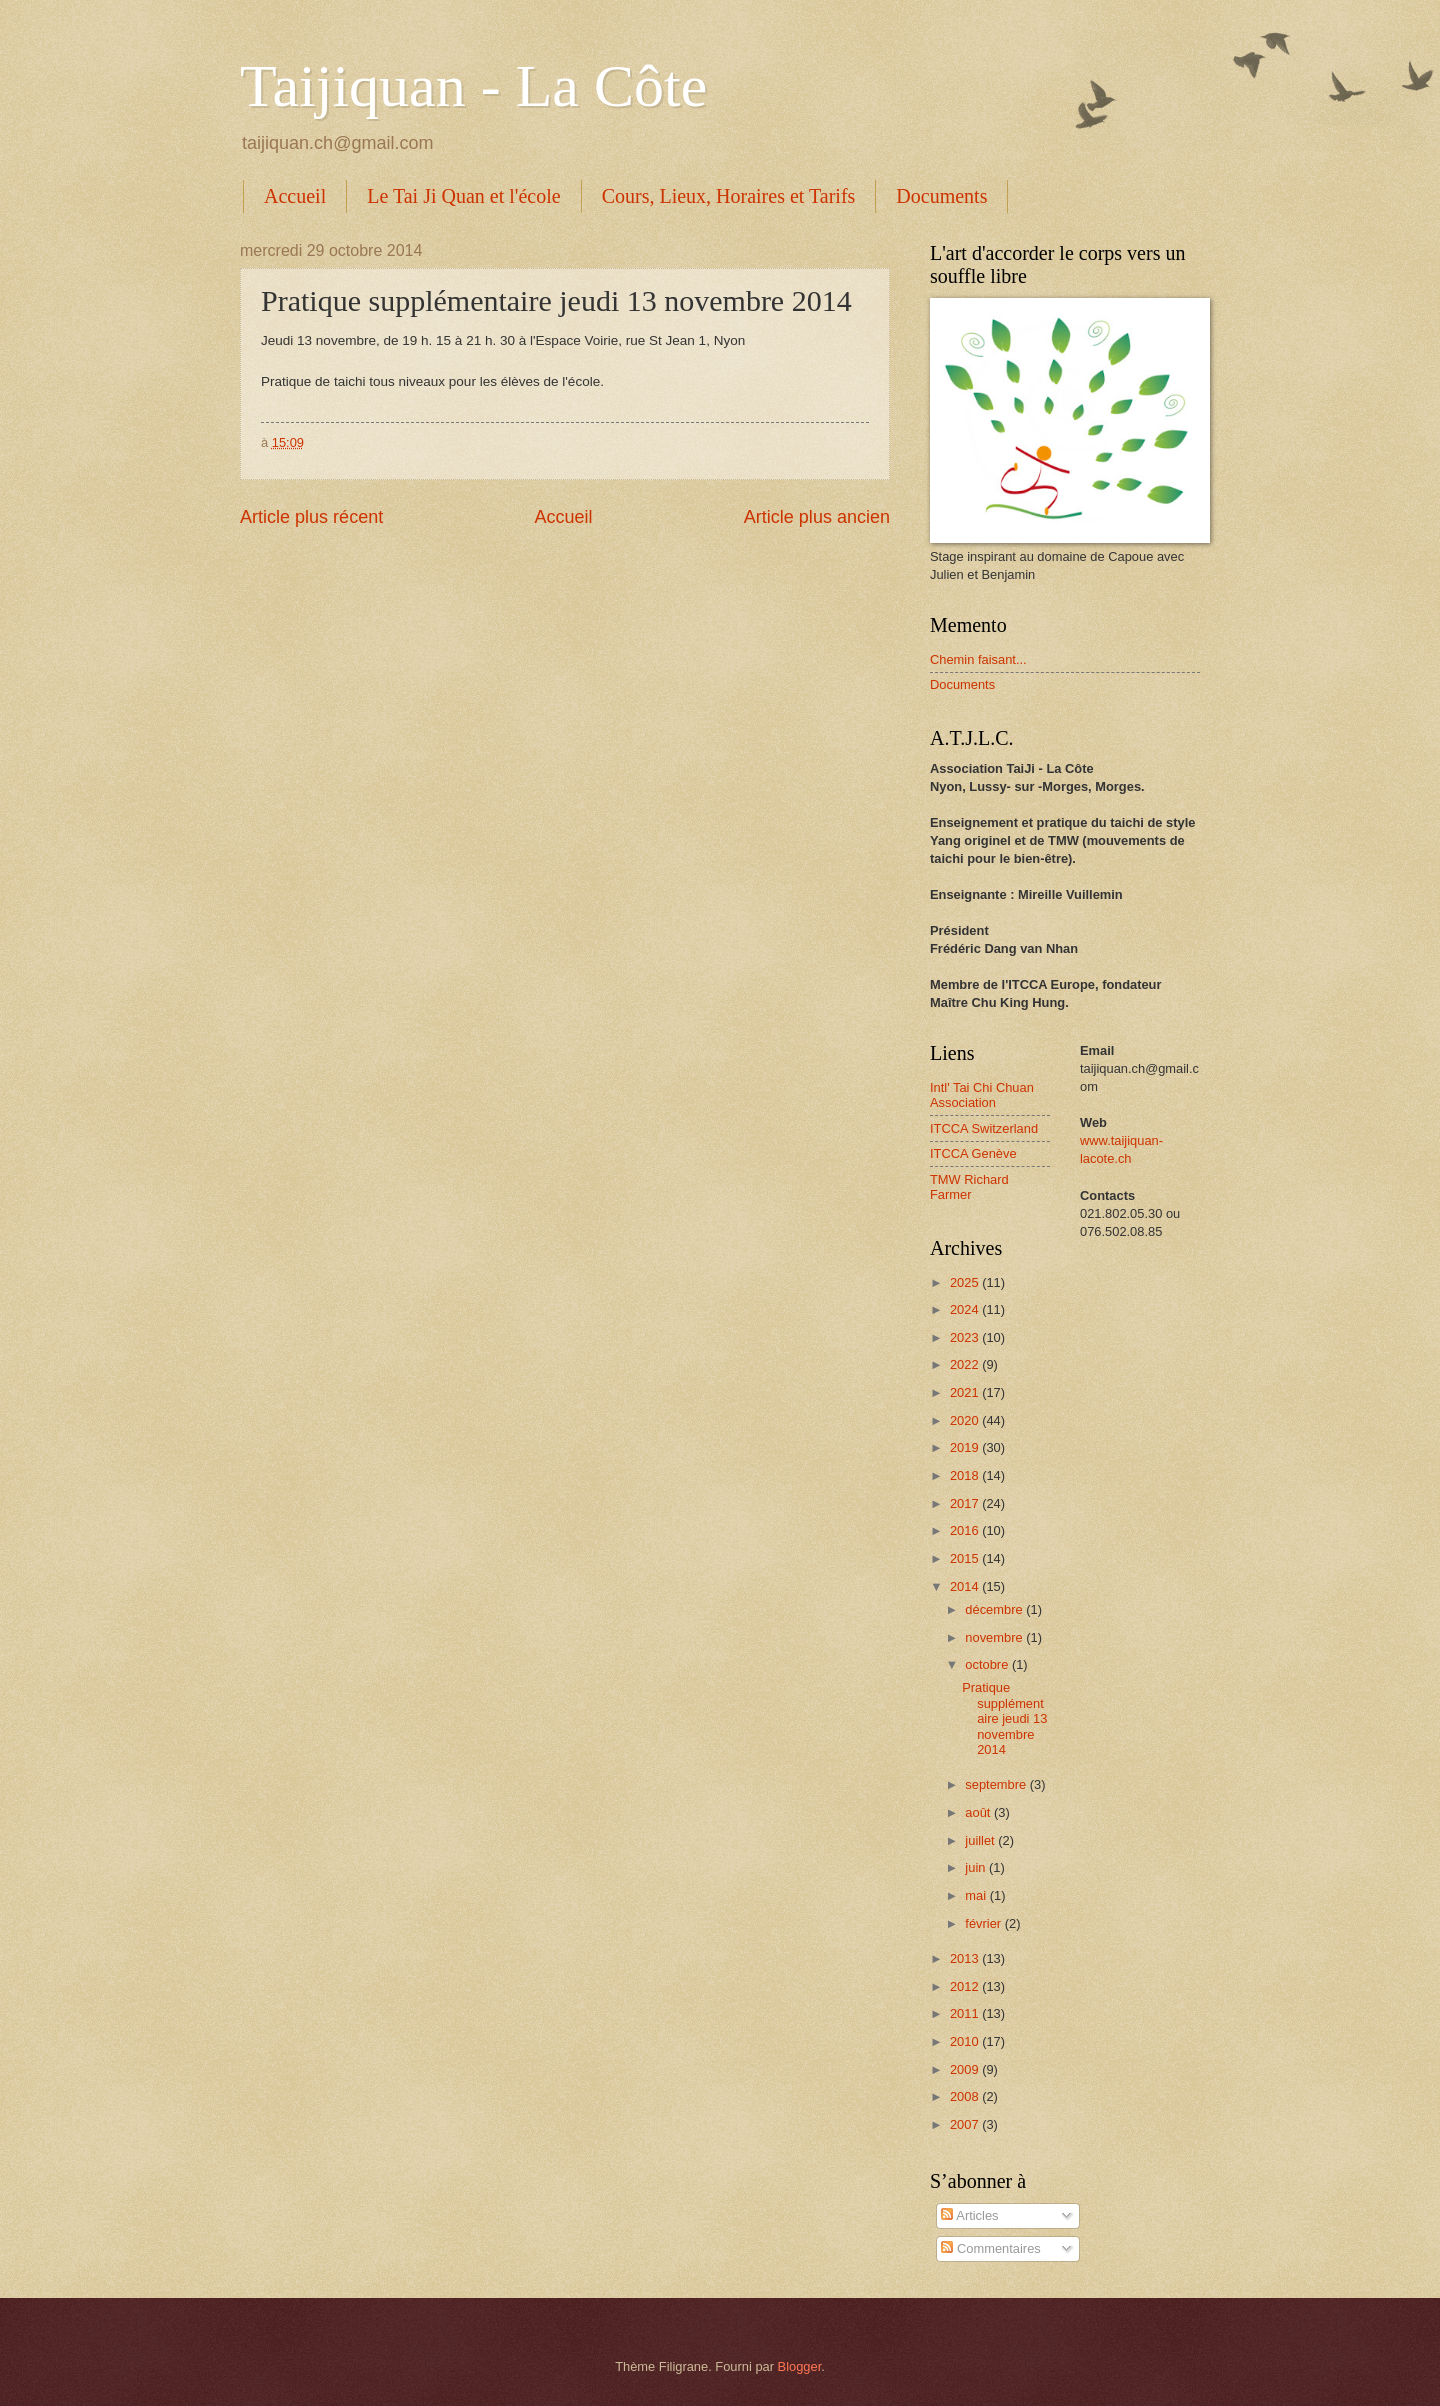  I want to click on février, so click(984, 1923).